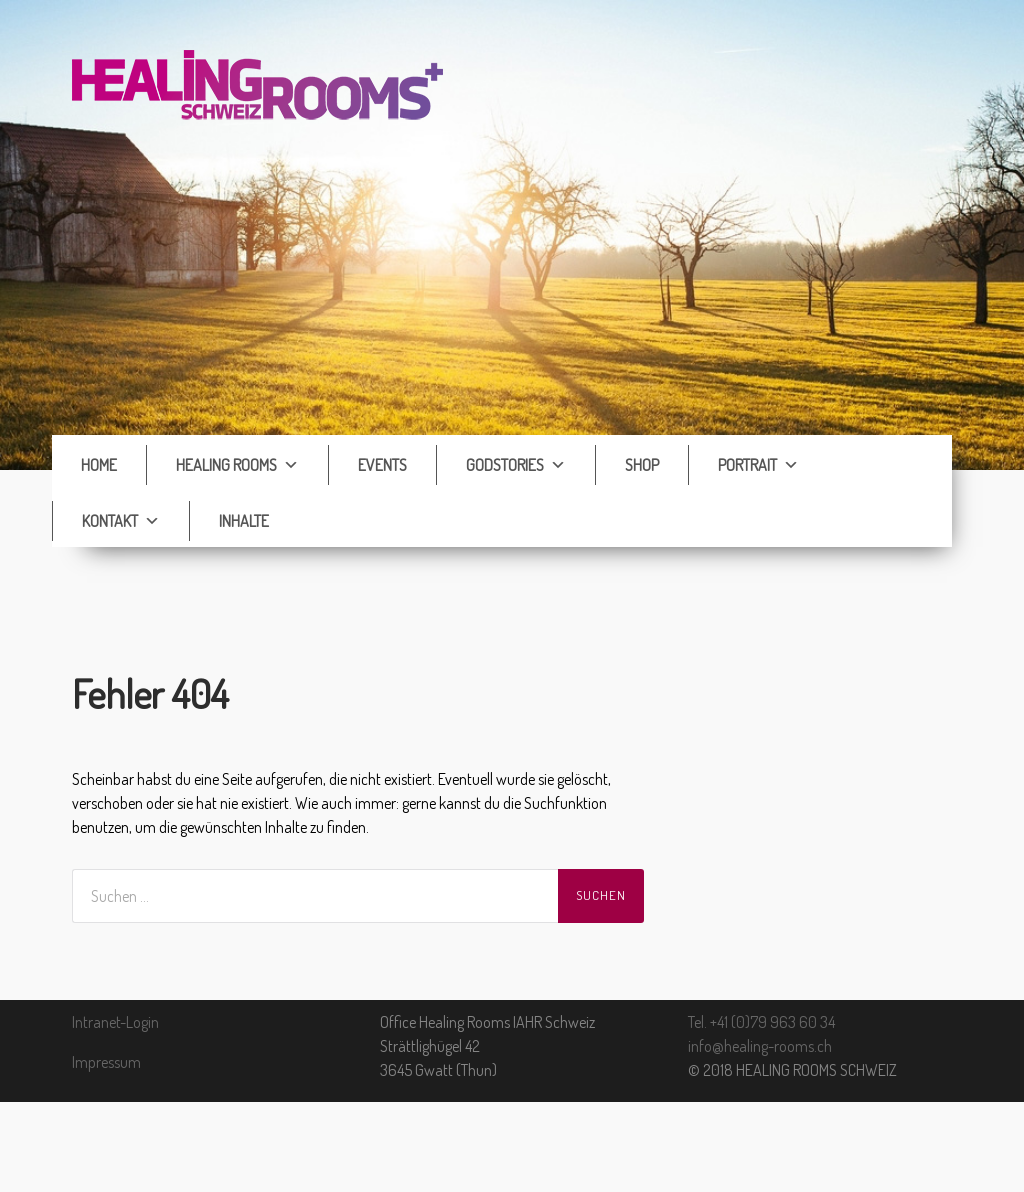 This screenshot has height=1192, width=1024. Describe the element at coordinates (237, 465) in the screenshot. I see `Healing Rooms` at that location.